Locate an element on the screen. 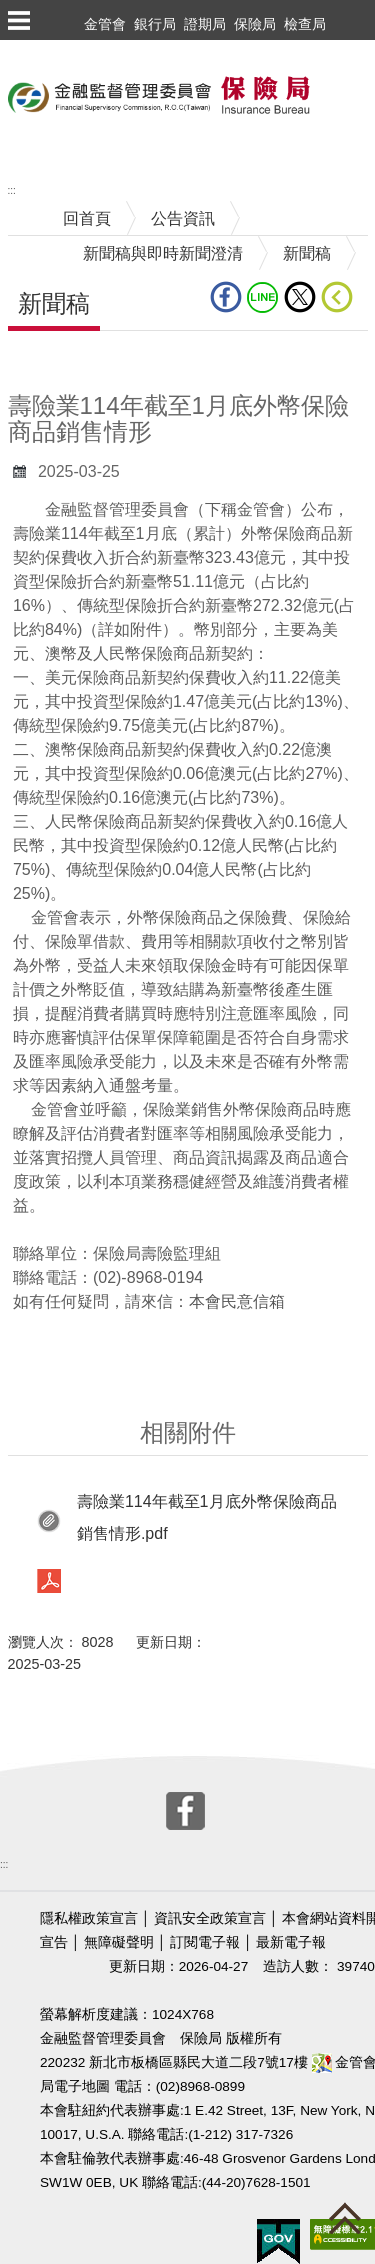  line is located at coordinates (263, 297).